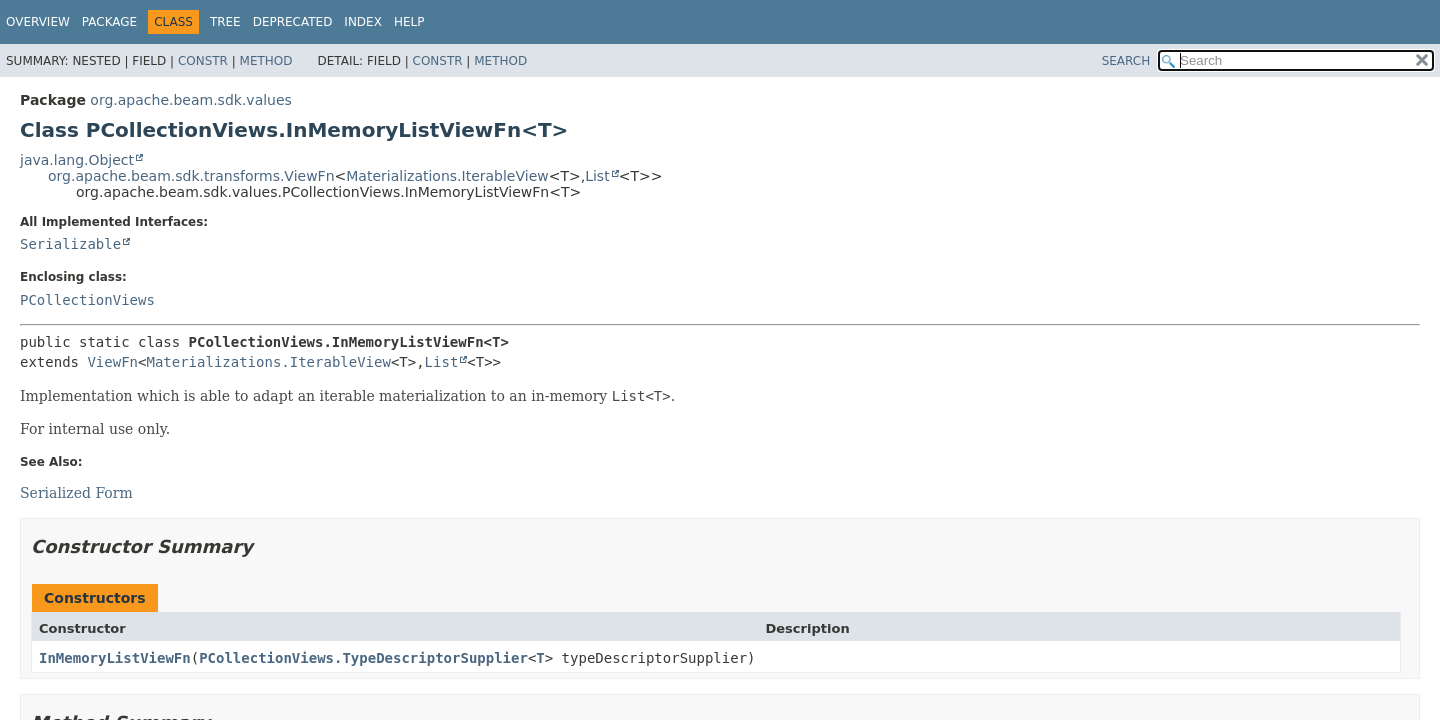  What do you see at coordinates (76, 493) in the screenshot?
I see `Serialized Form` at bounding box center [76, 493].